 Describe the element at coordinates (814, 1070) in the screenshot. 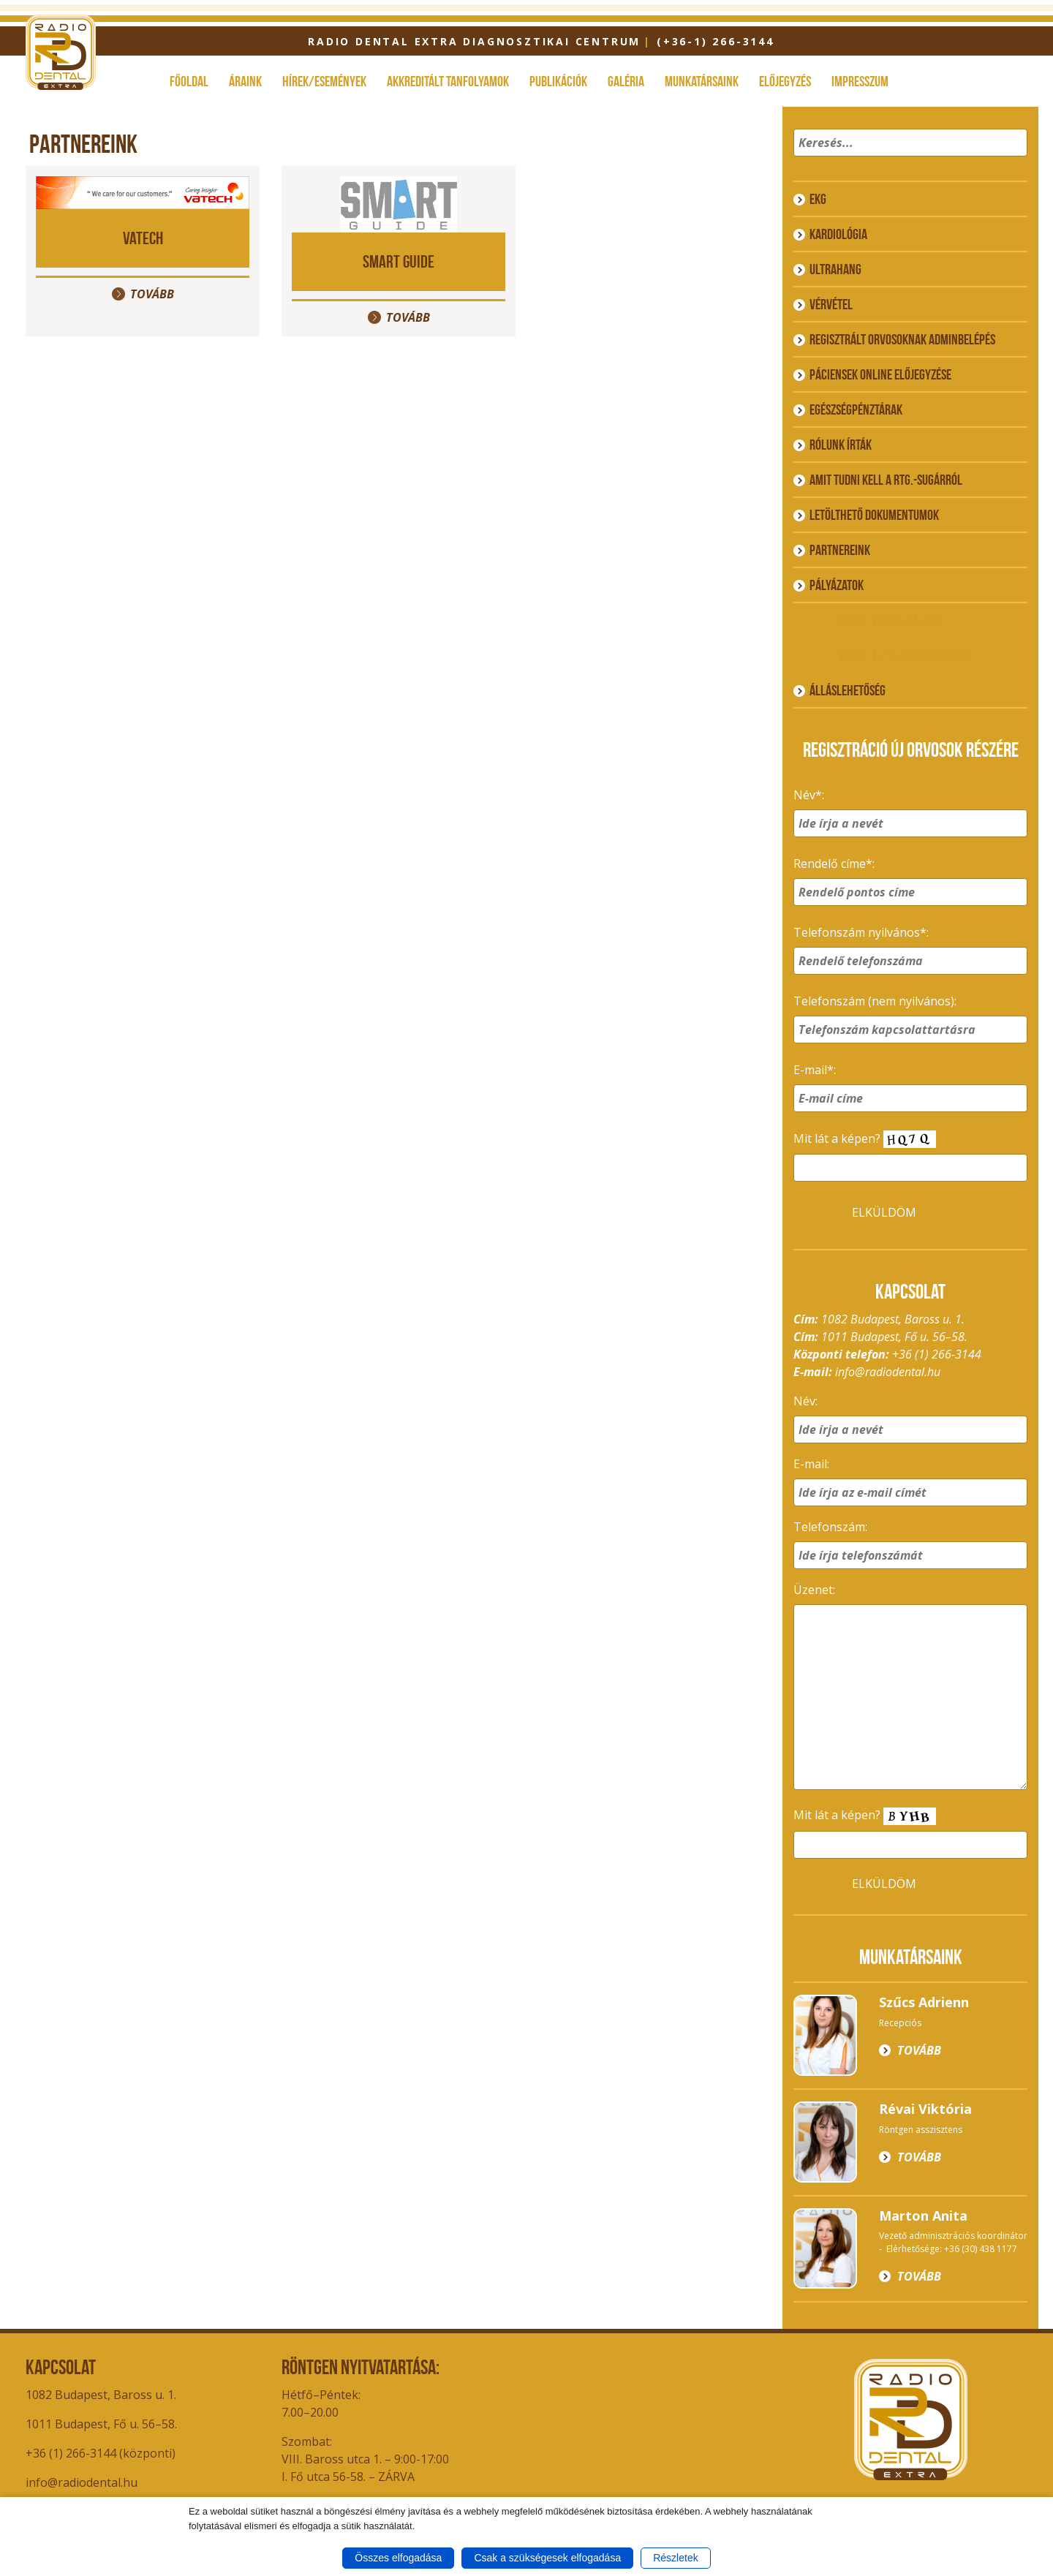

I see `E-mail*:` at that location.